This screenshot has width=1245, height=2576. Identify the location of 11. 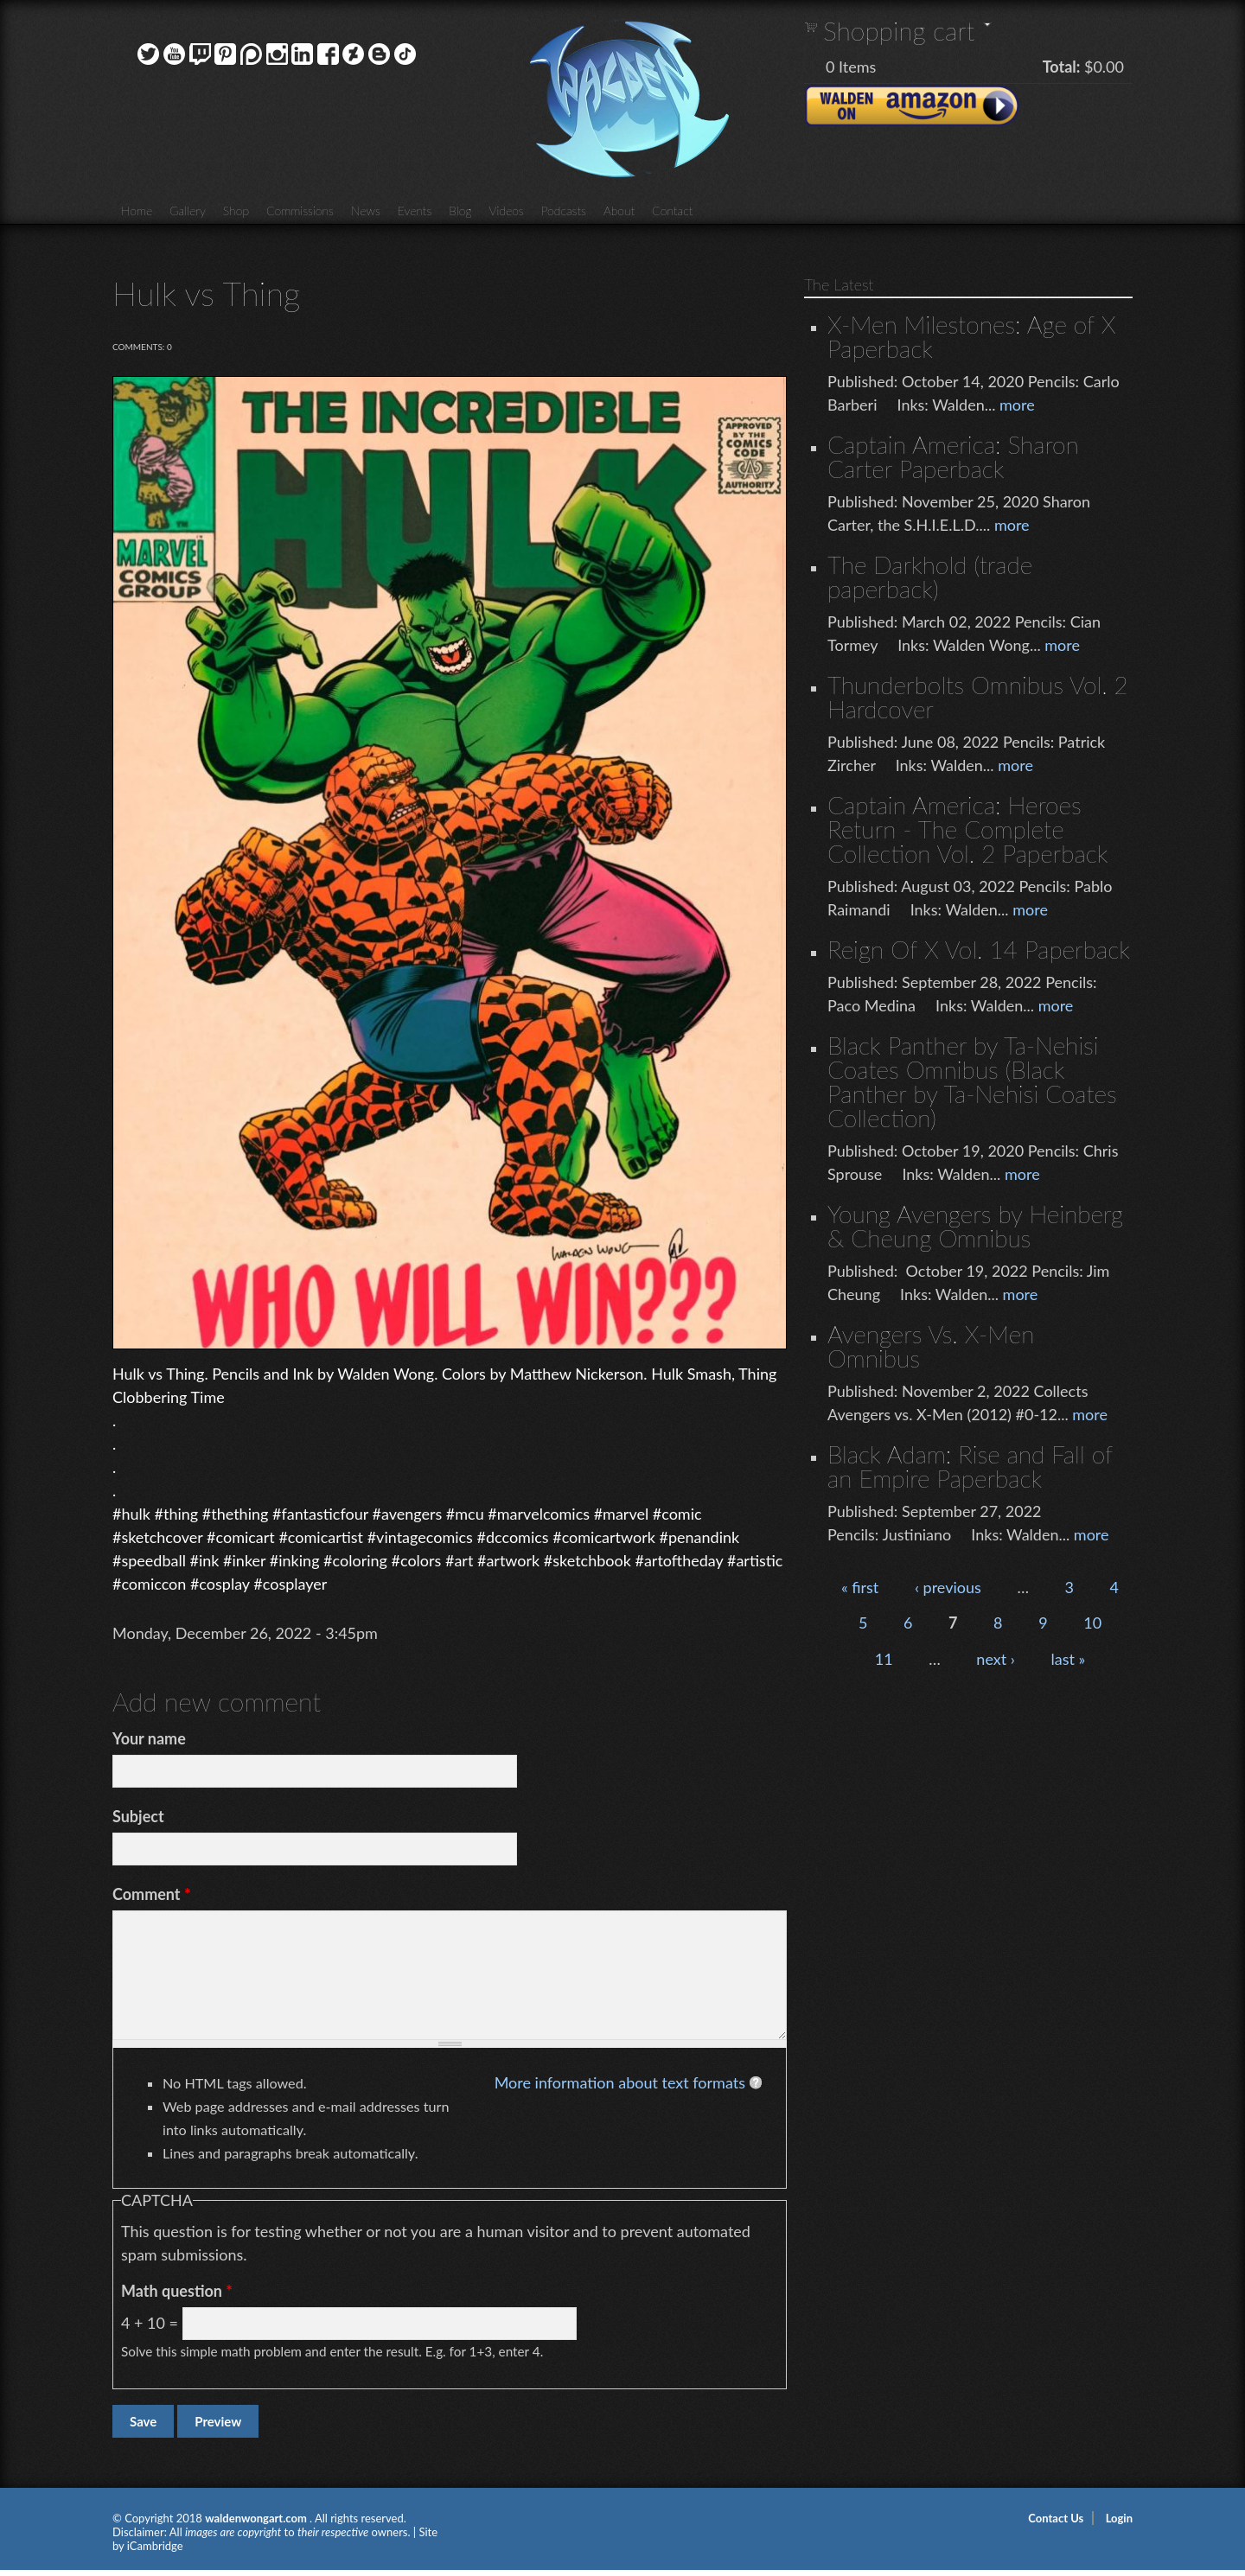
(884, 1658).